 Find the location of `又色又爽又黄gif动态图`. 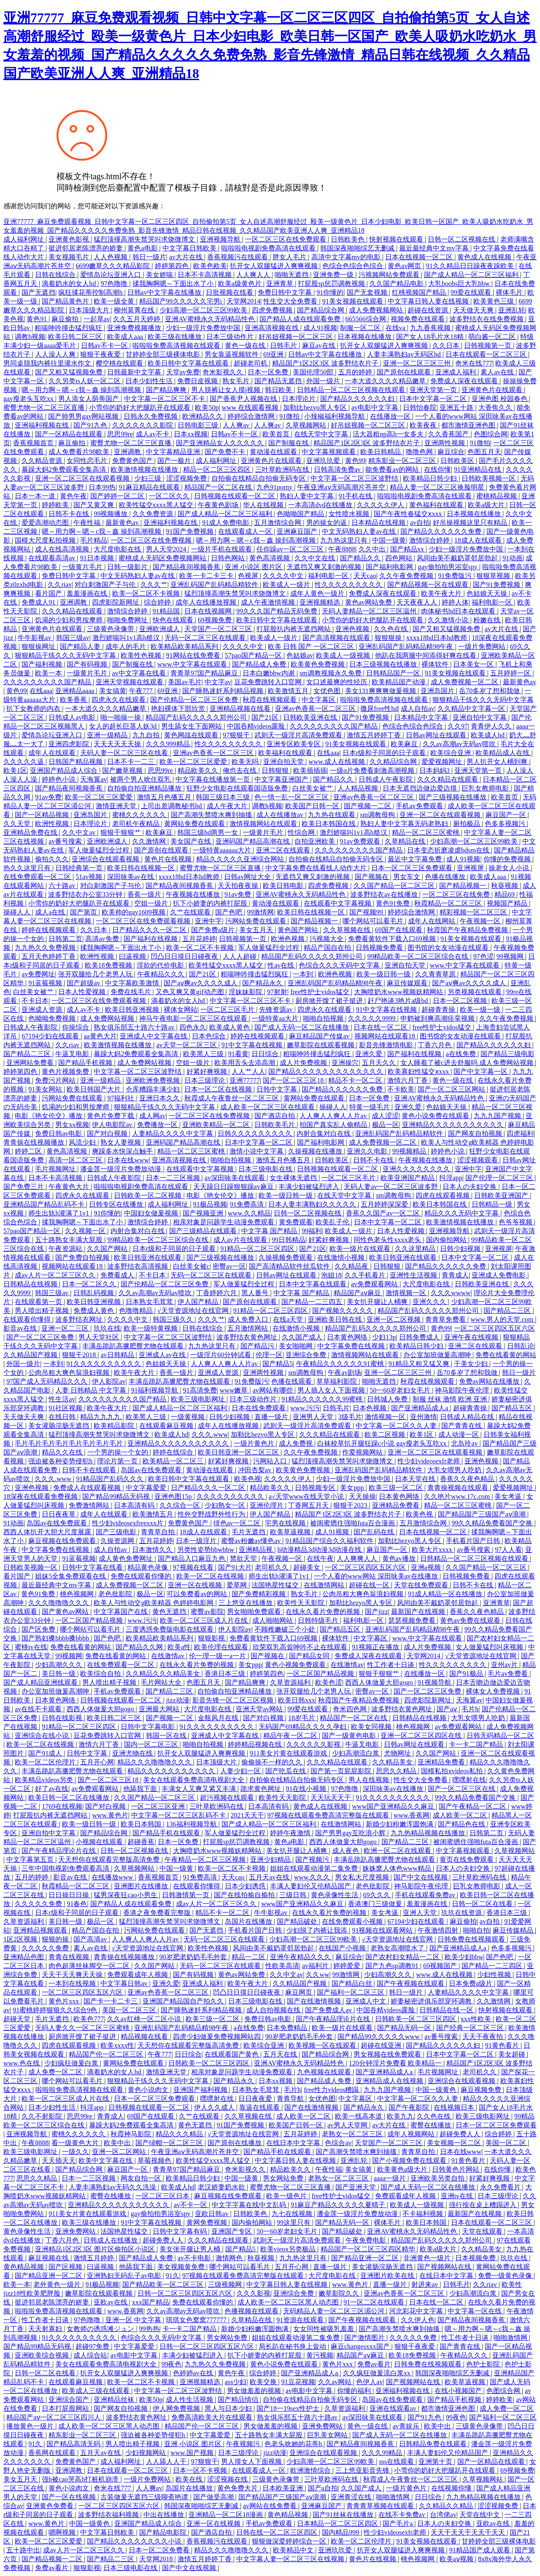

又色又爽又黄gif动态图 is located at coordinates (191, 991).